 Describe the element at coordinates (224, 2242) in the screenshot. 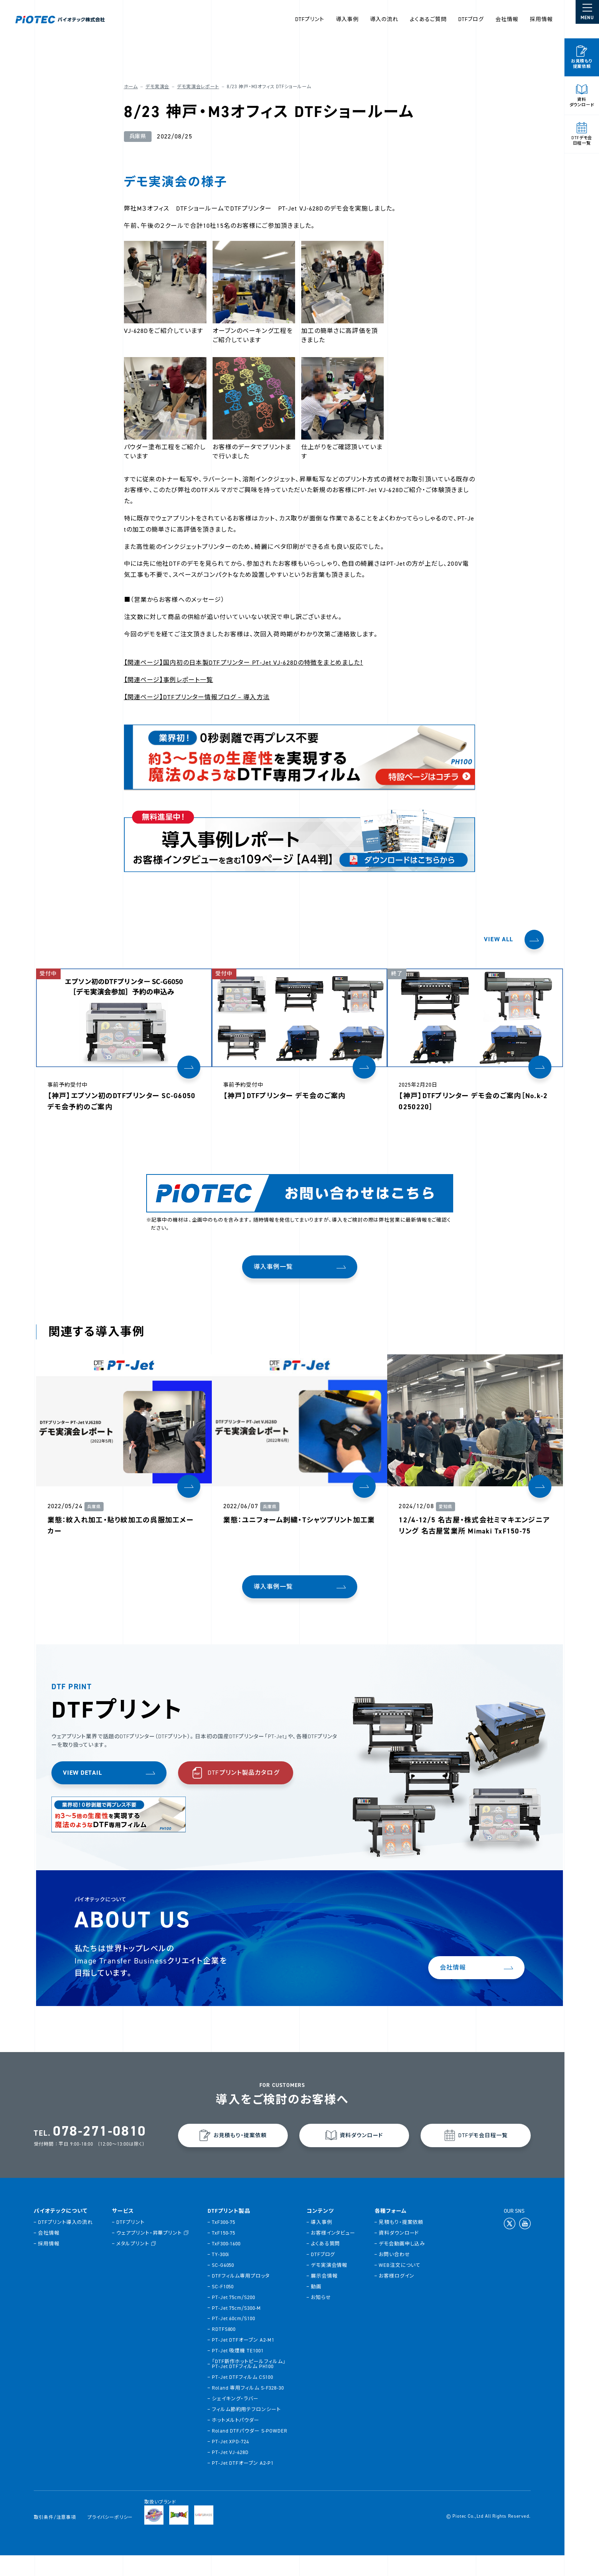

I see `TxF300-75` at that location.